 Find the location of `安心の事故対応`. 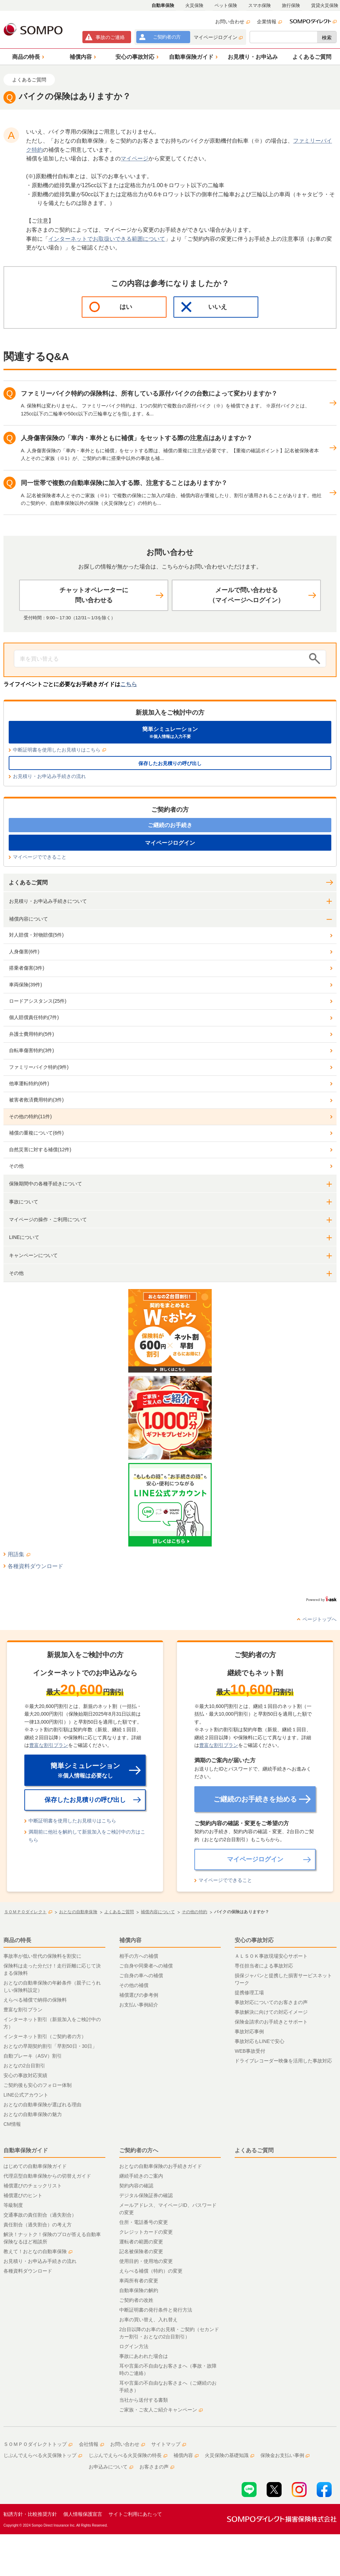

安心の事故対応 is located at coordinates (254, 1940).